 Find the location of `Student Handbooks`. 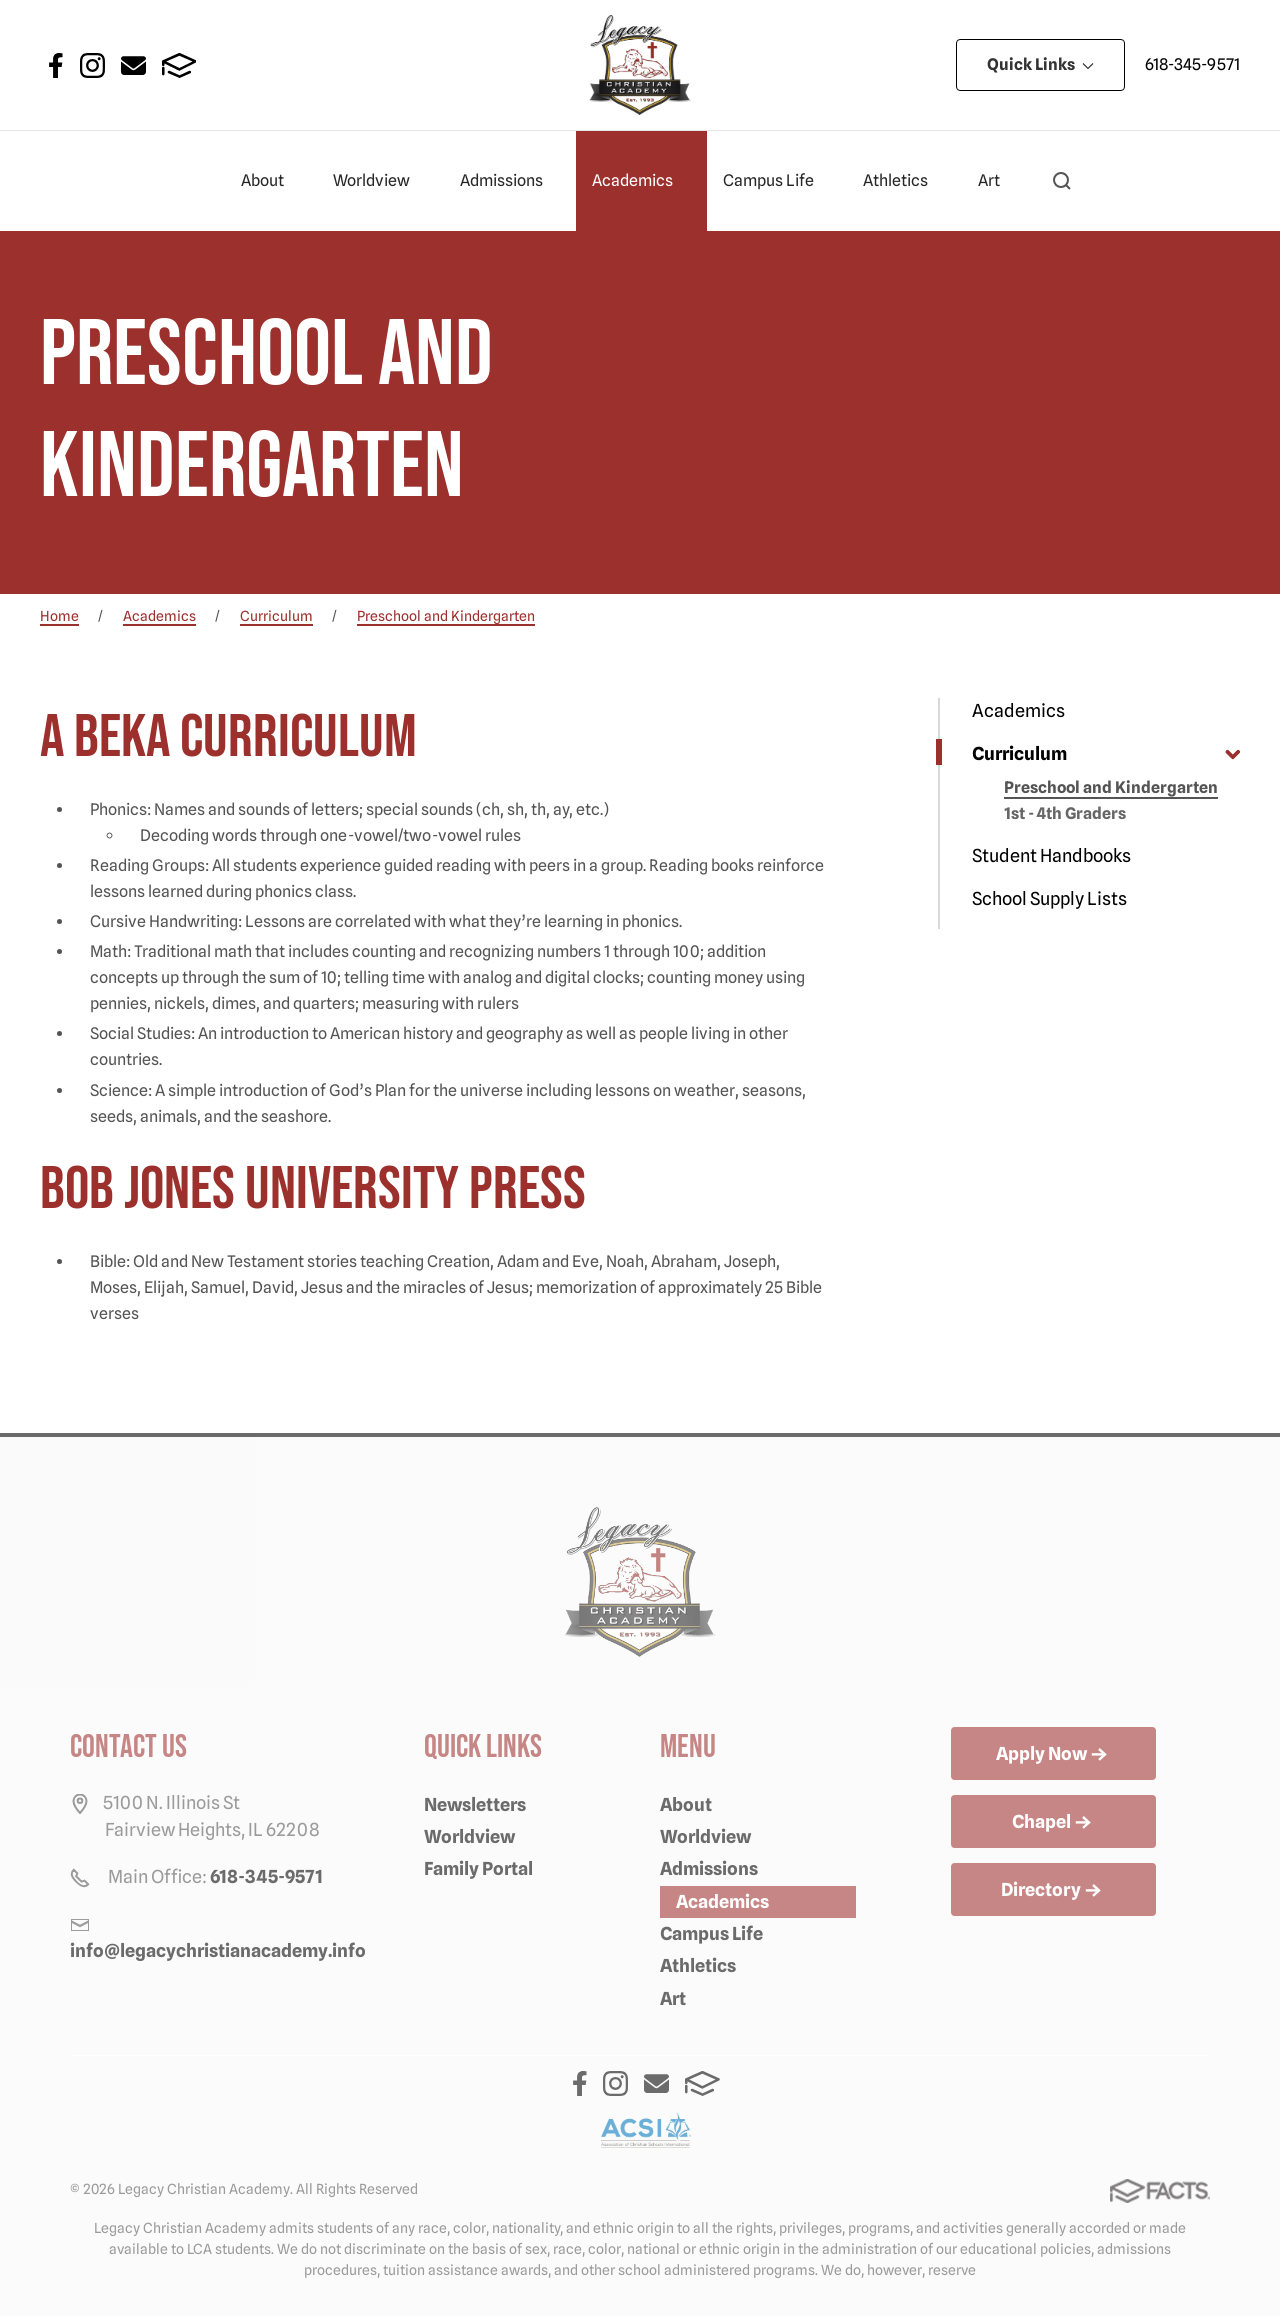

Student Handbooks is located at coordinates (1051, 855).